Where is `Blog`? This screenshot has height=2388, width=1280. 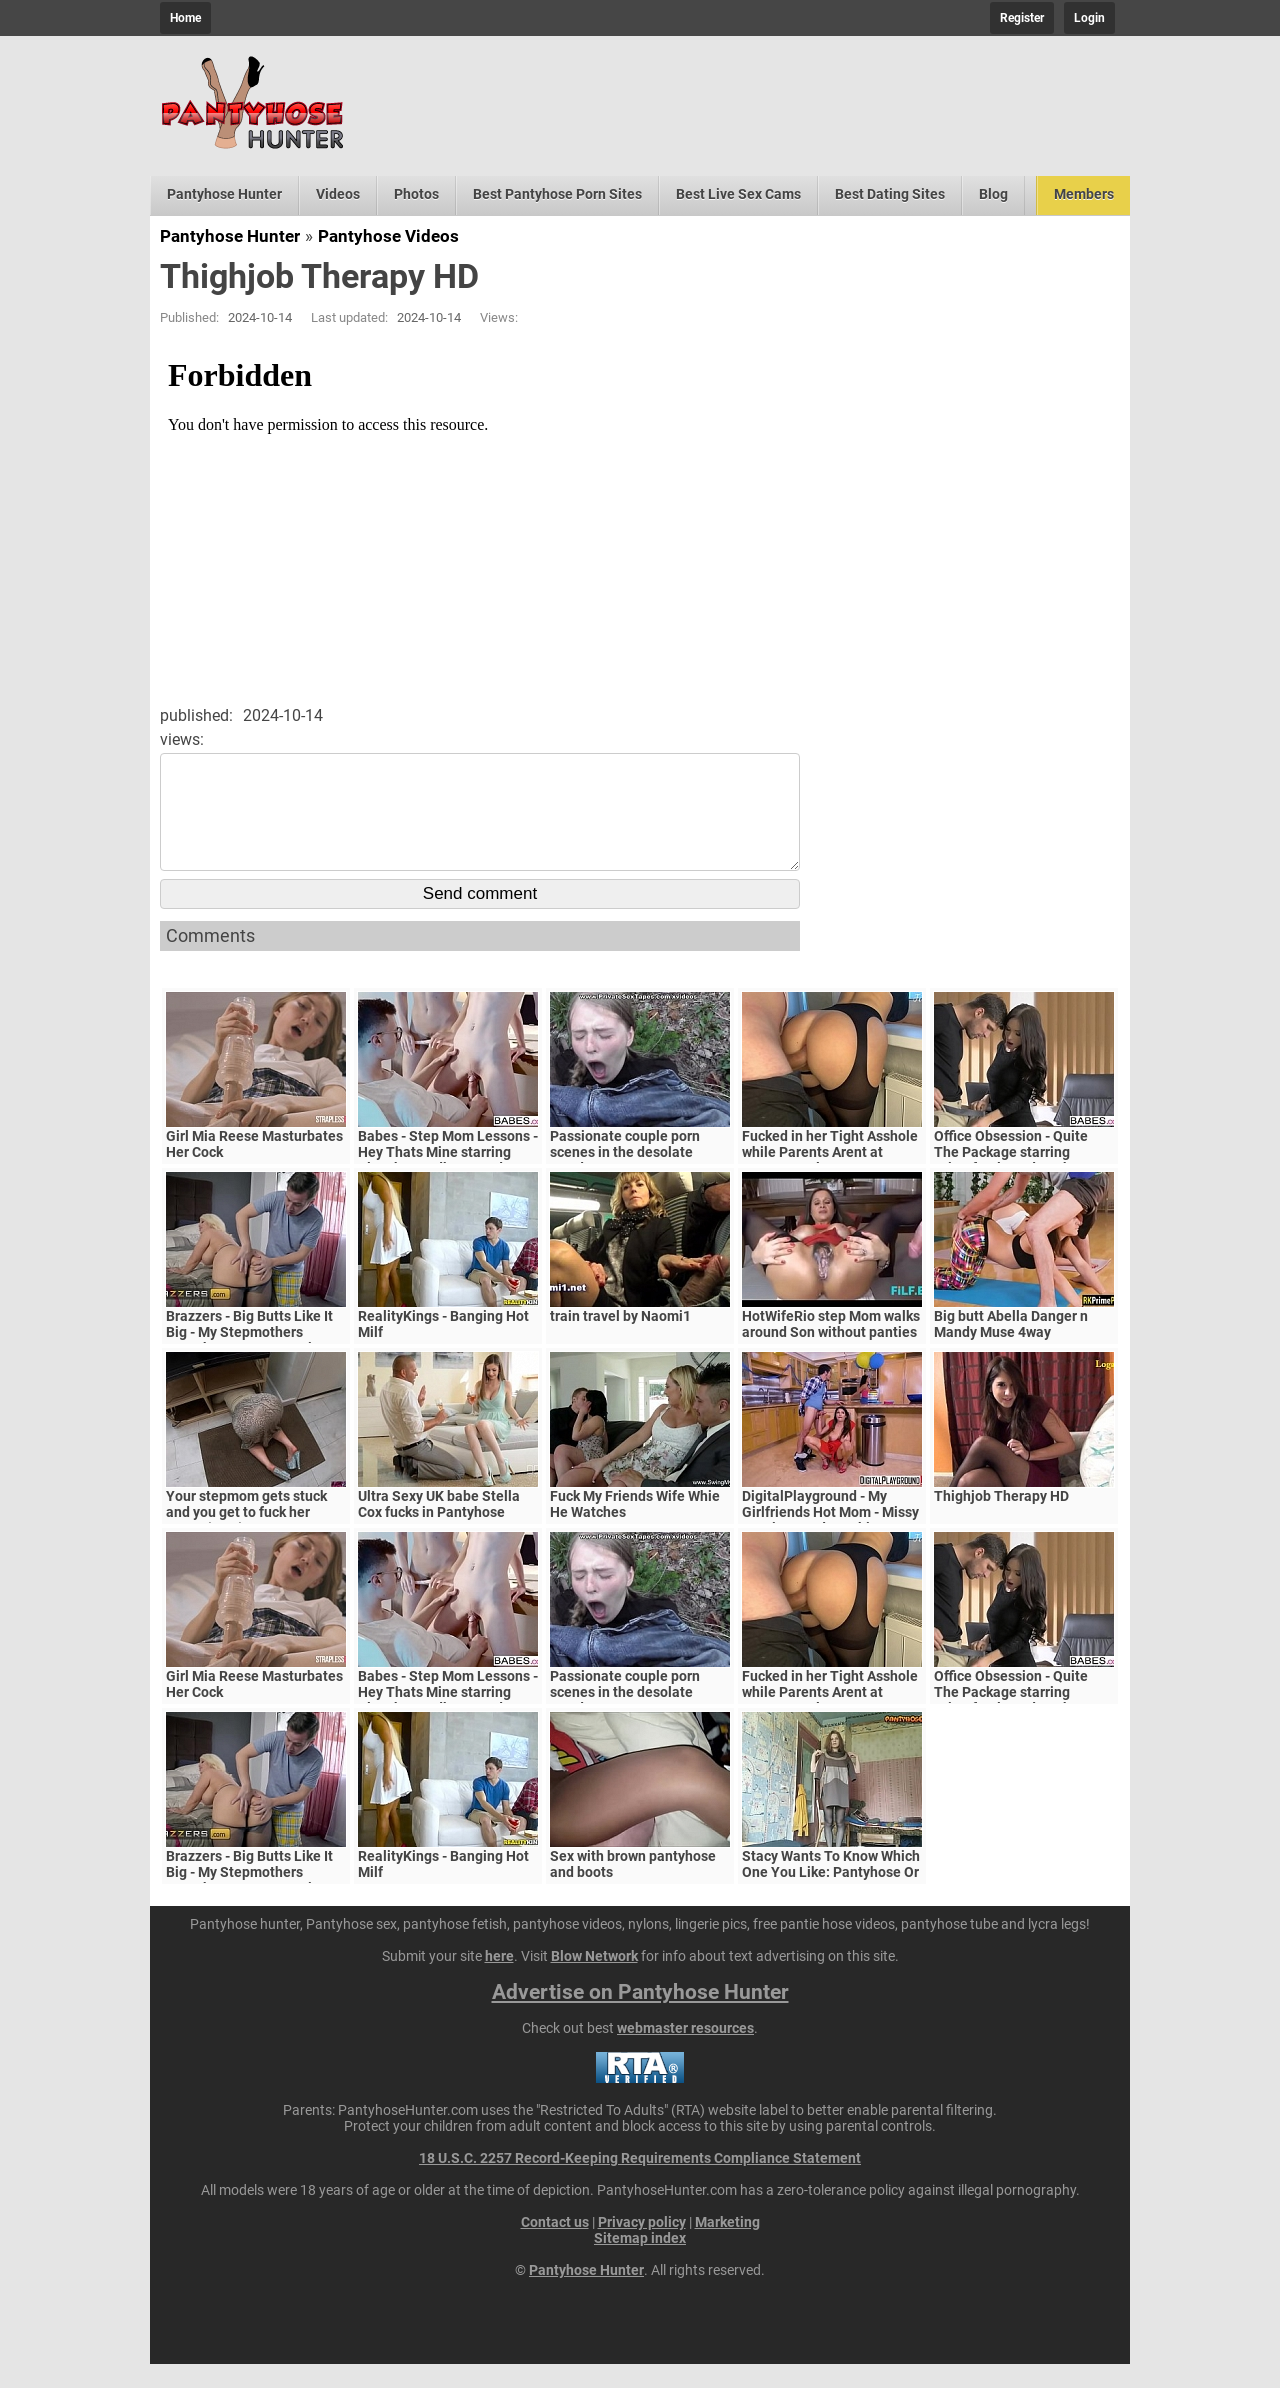 Blog is located at coordinates (993, 194).